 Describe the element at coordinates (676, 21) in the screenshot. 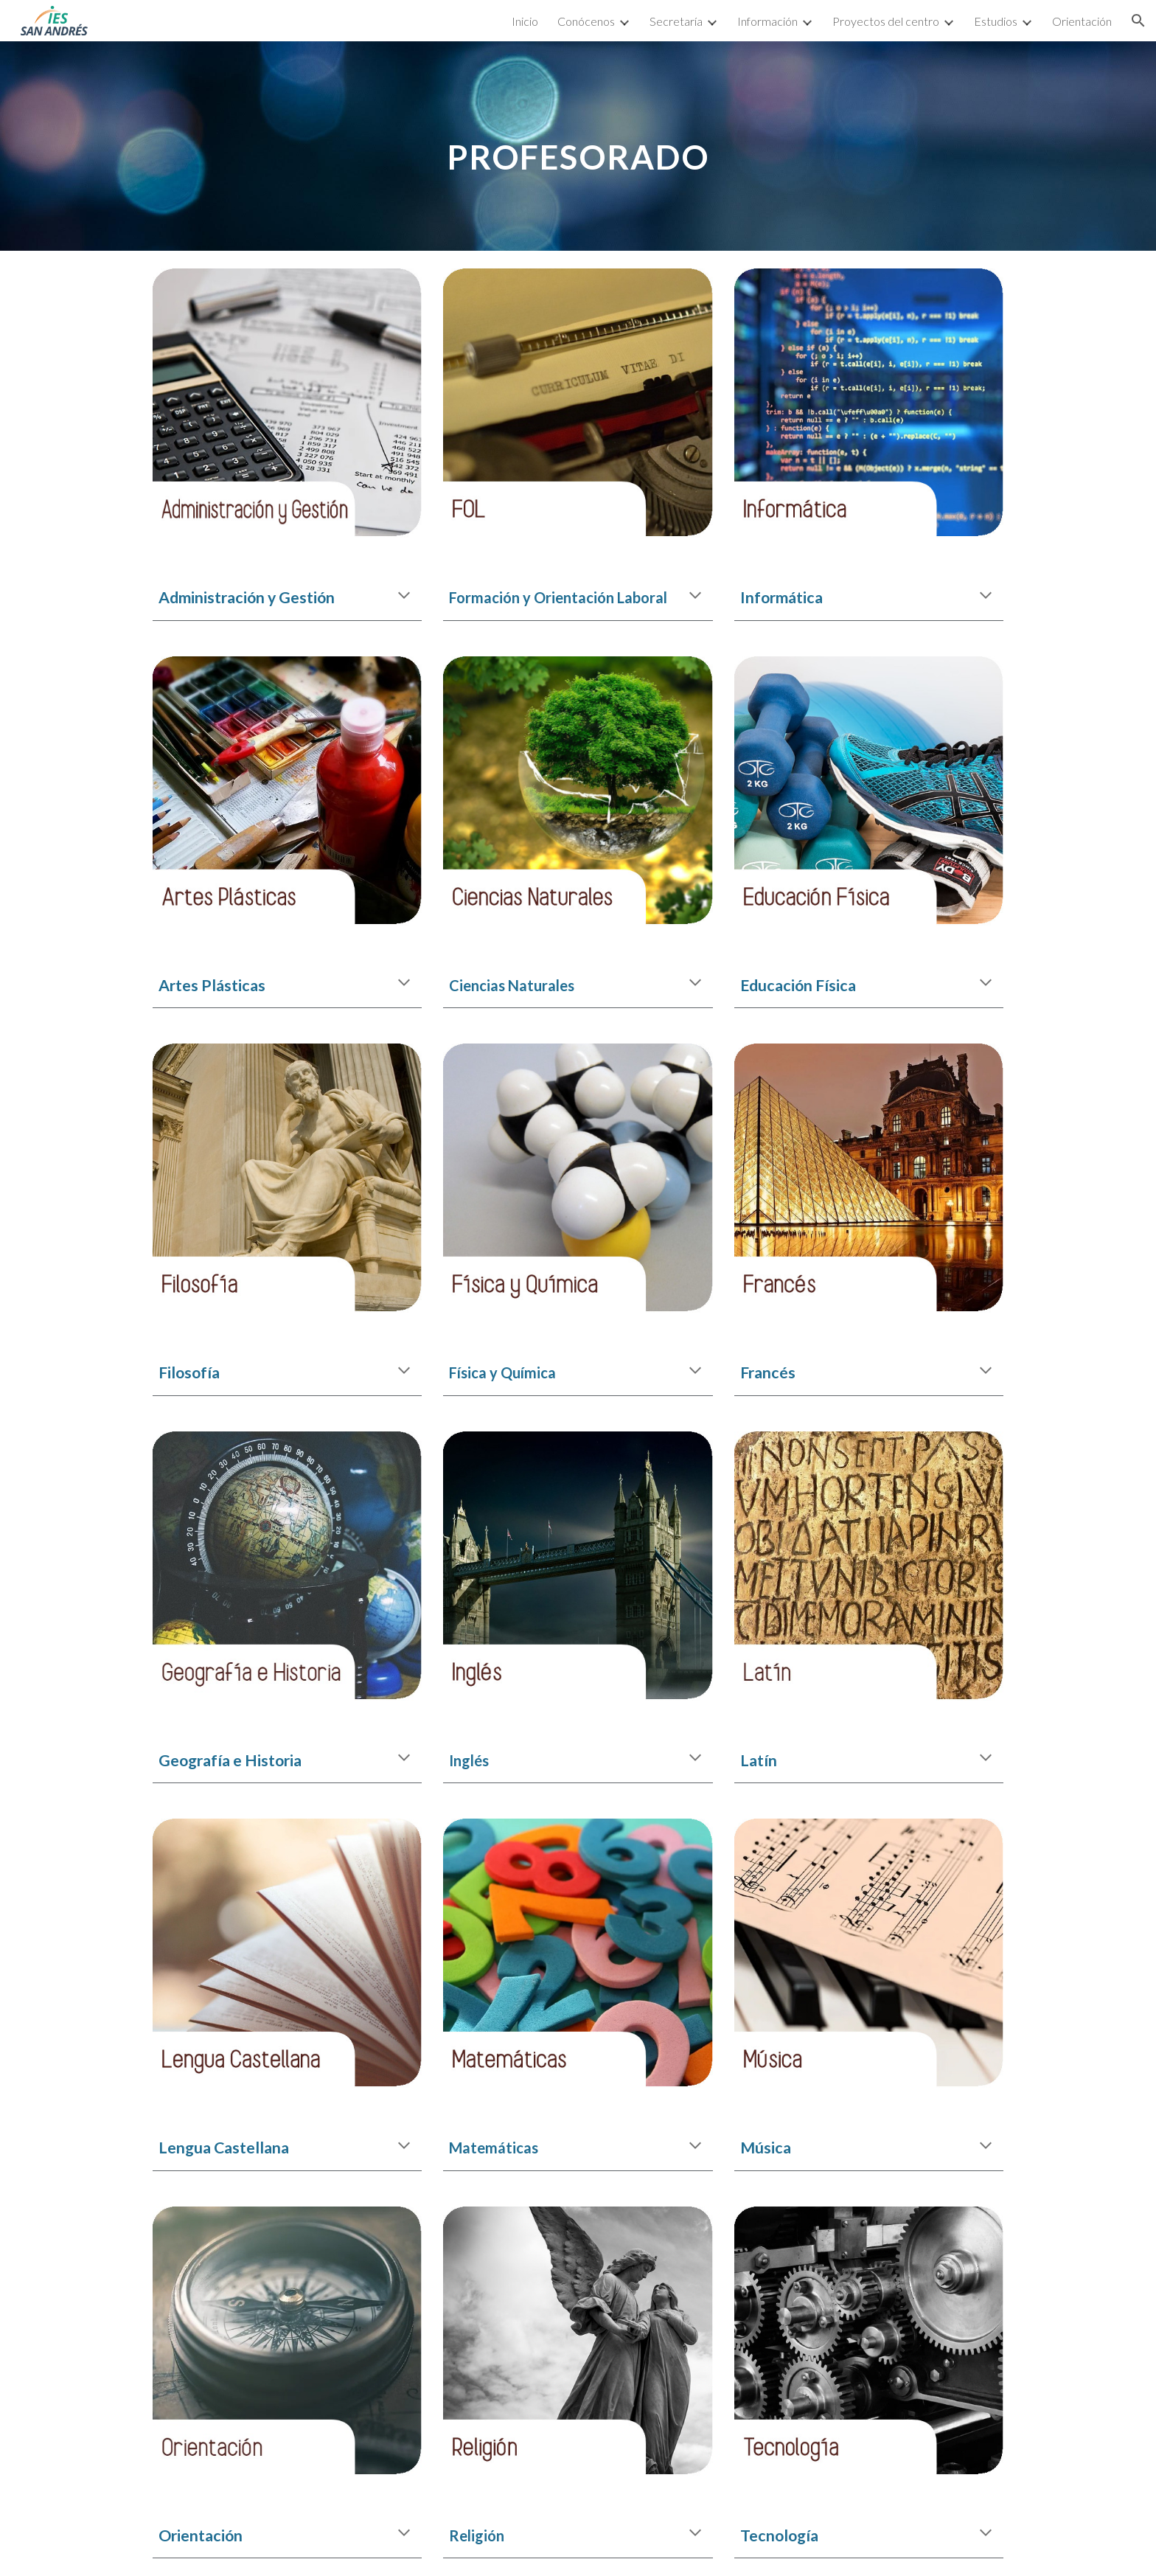

I see `Secretaría [link]` at that location.